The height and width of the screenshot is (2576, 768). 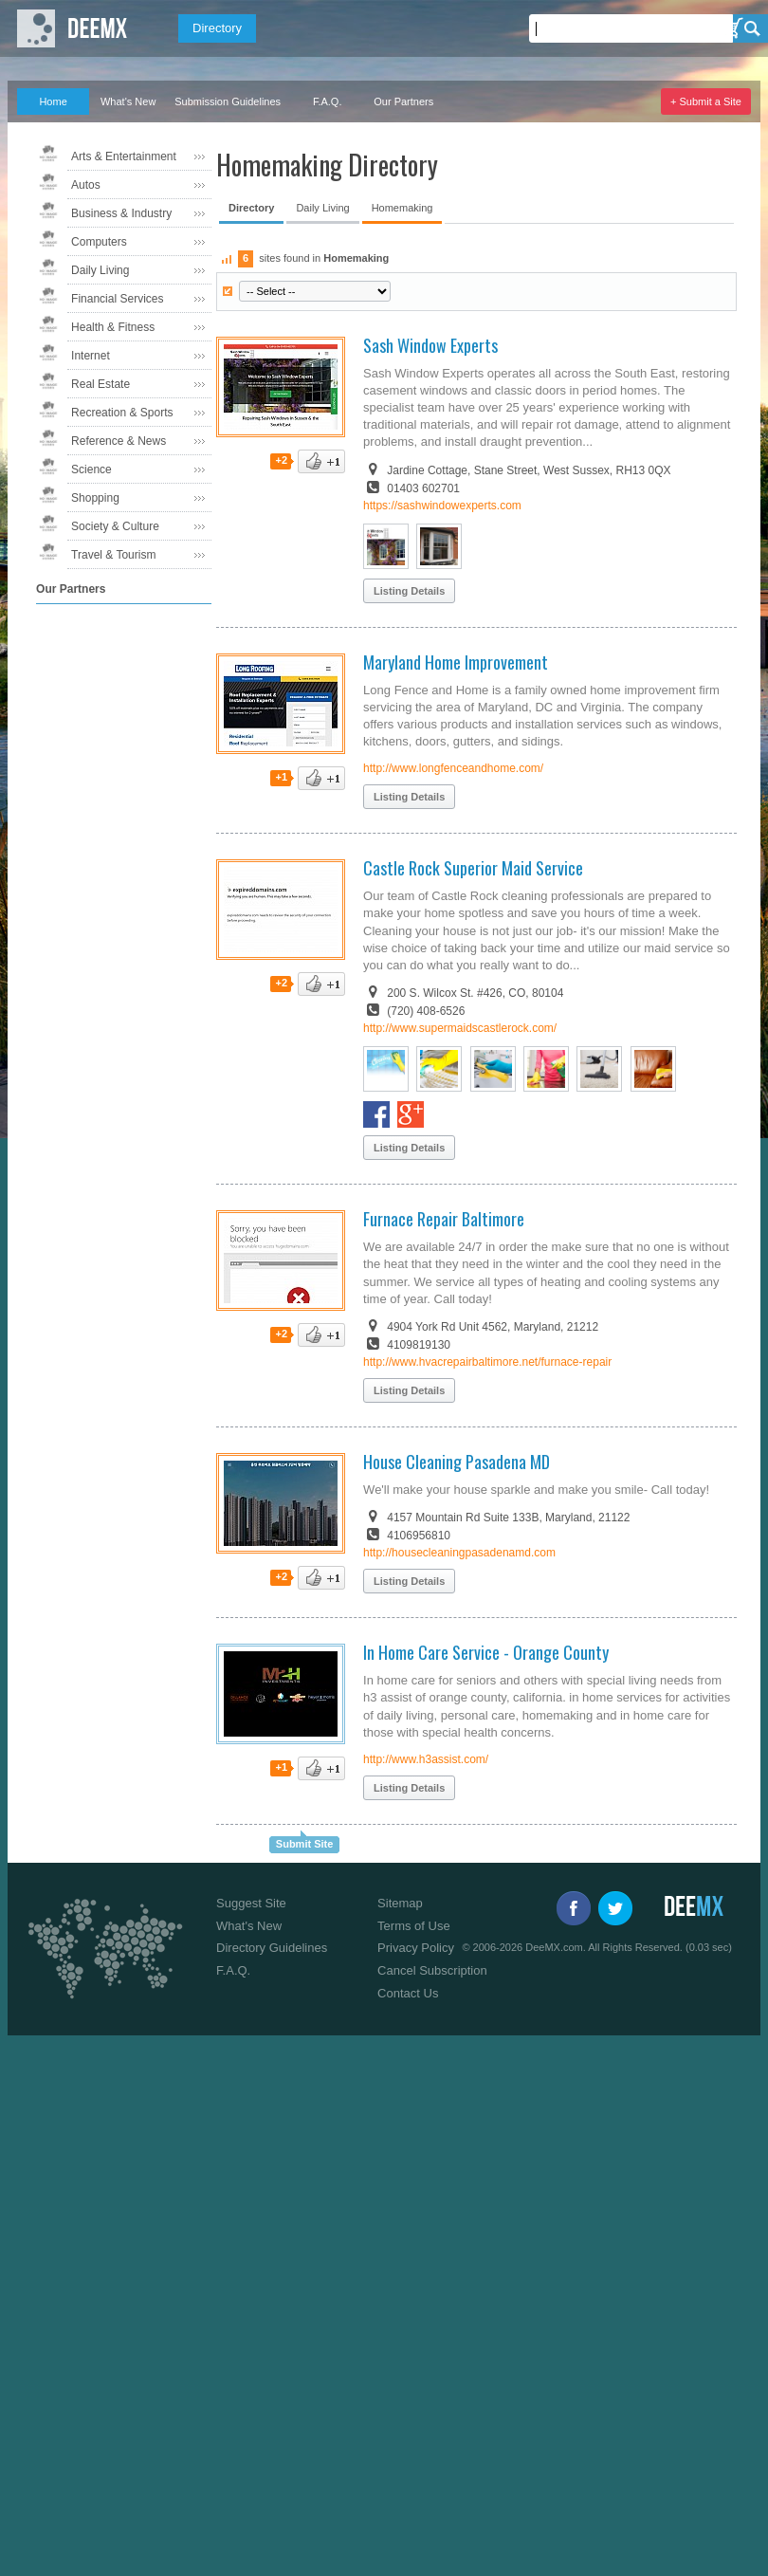 What do you see at coordinates (123, 156) in the screenshot?
I see `Arts & Entertainment` at bounding box center [123, 156].